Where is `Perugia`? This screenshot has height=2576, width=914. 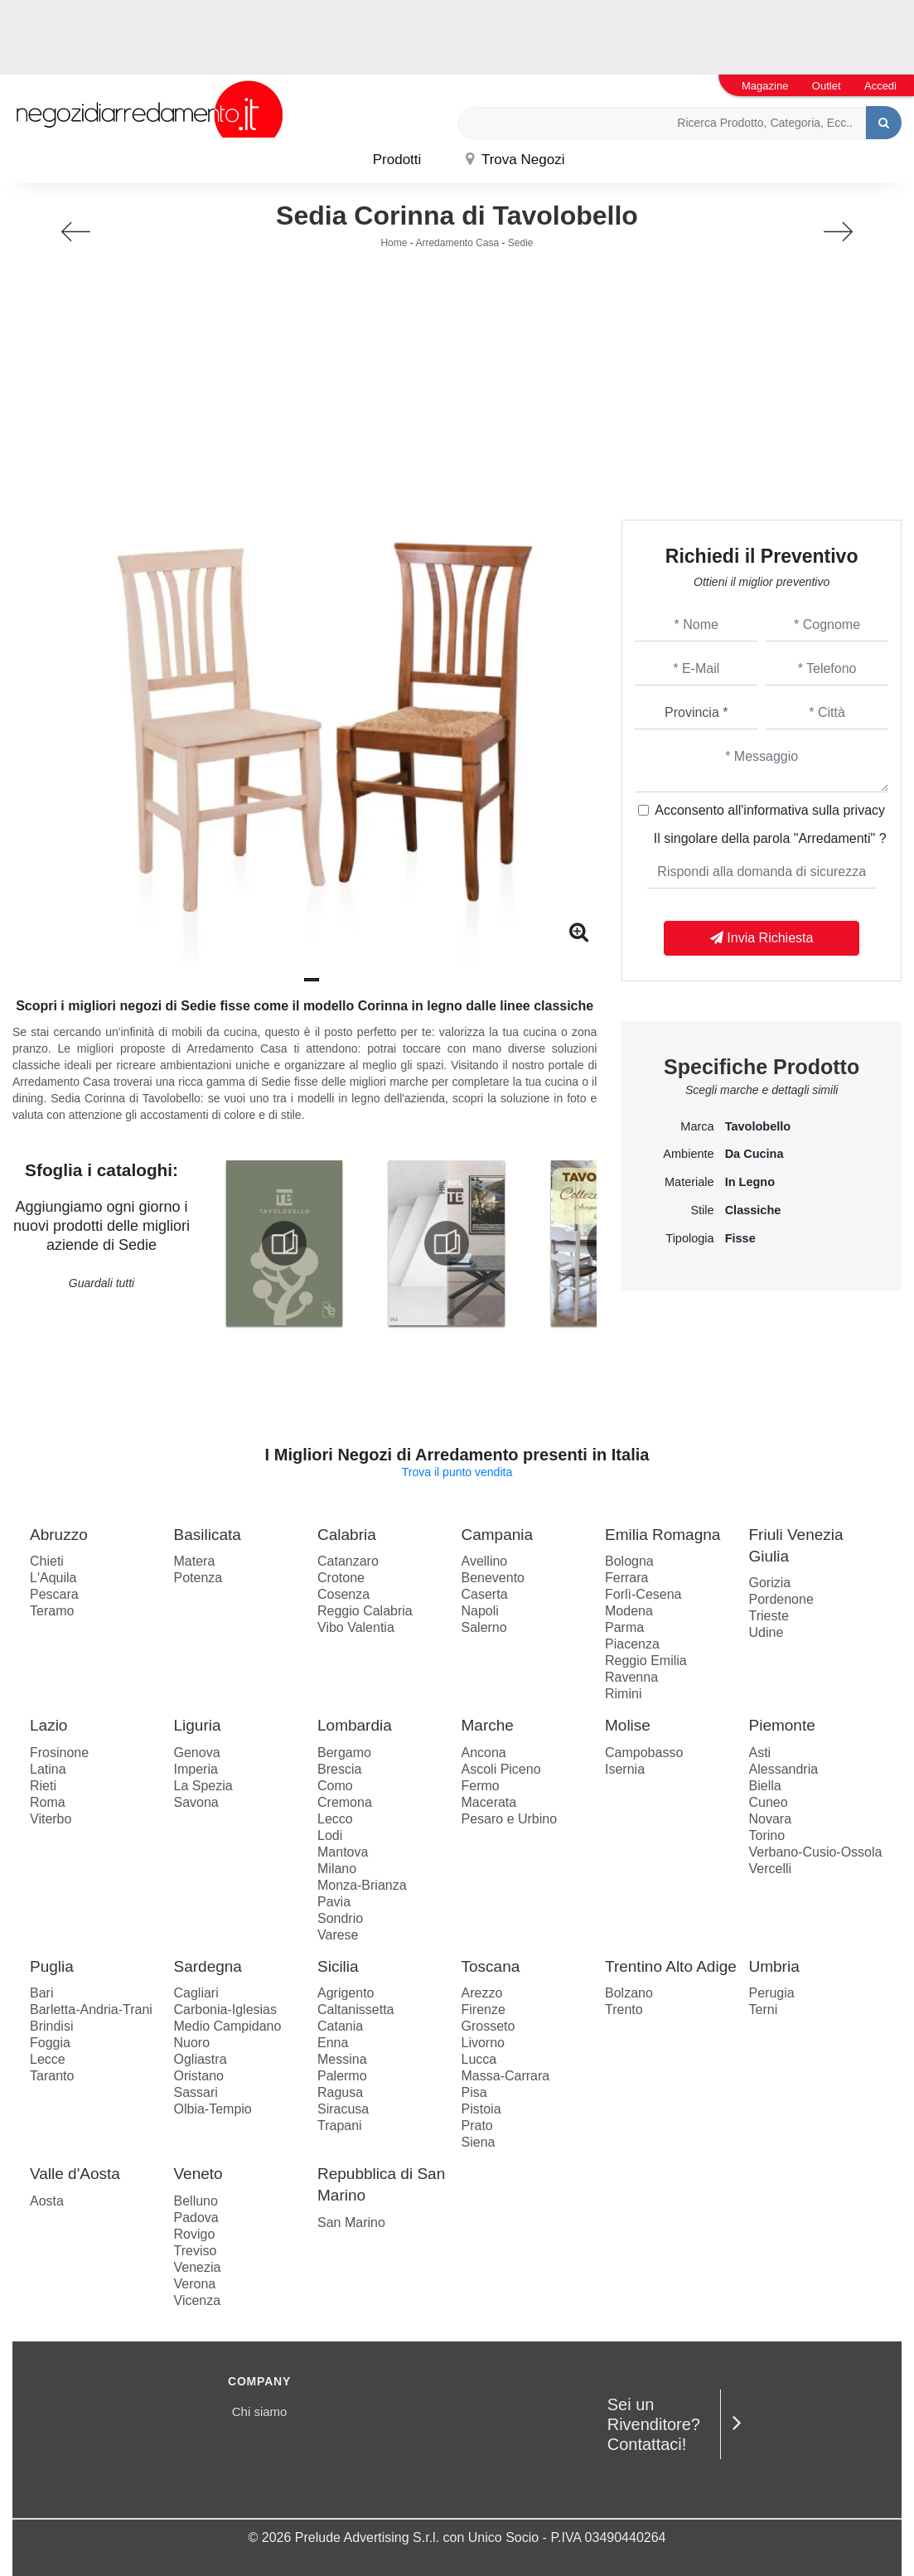 Perugia is located at coordinates (772, 1993).